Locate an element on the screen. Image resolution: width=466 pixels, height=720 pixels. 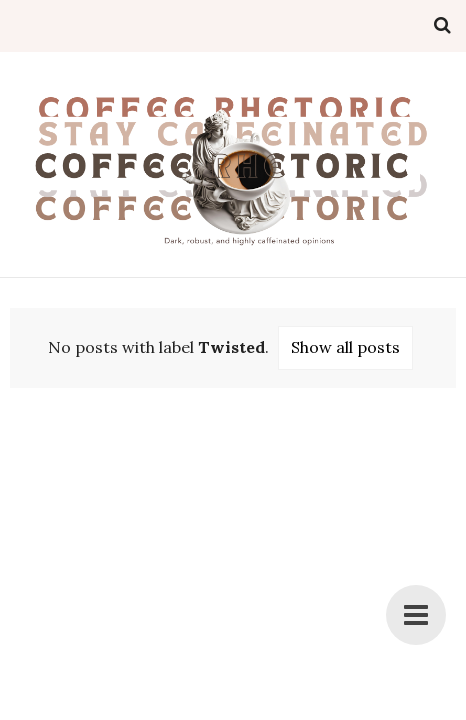
Show all posts is located at coordinates (345, 347).